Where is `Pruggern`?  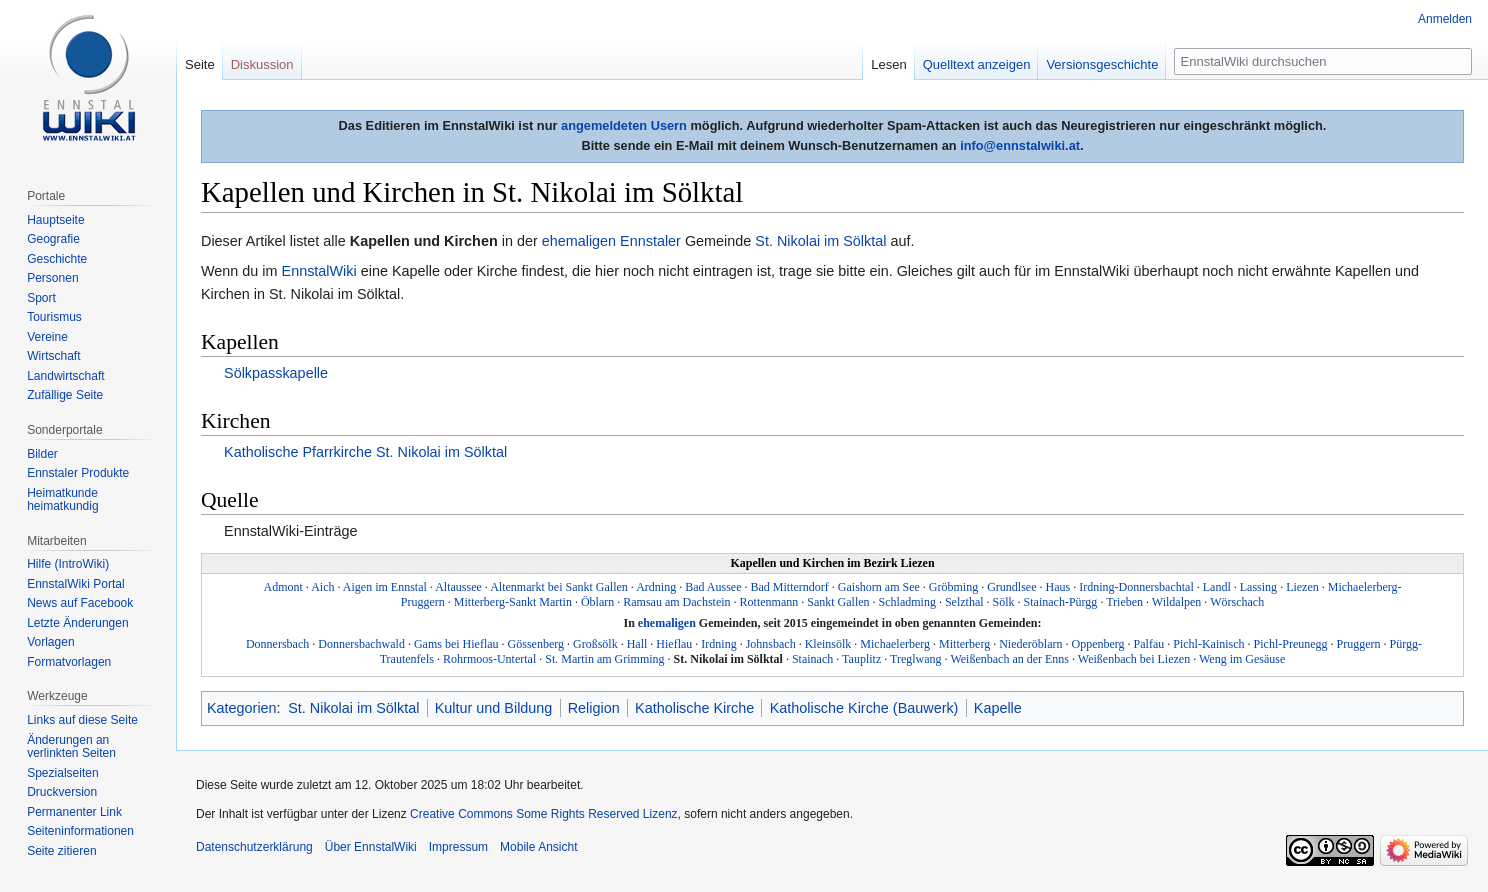 Pruggern is located at coordinates (1359, 644).